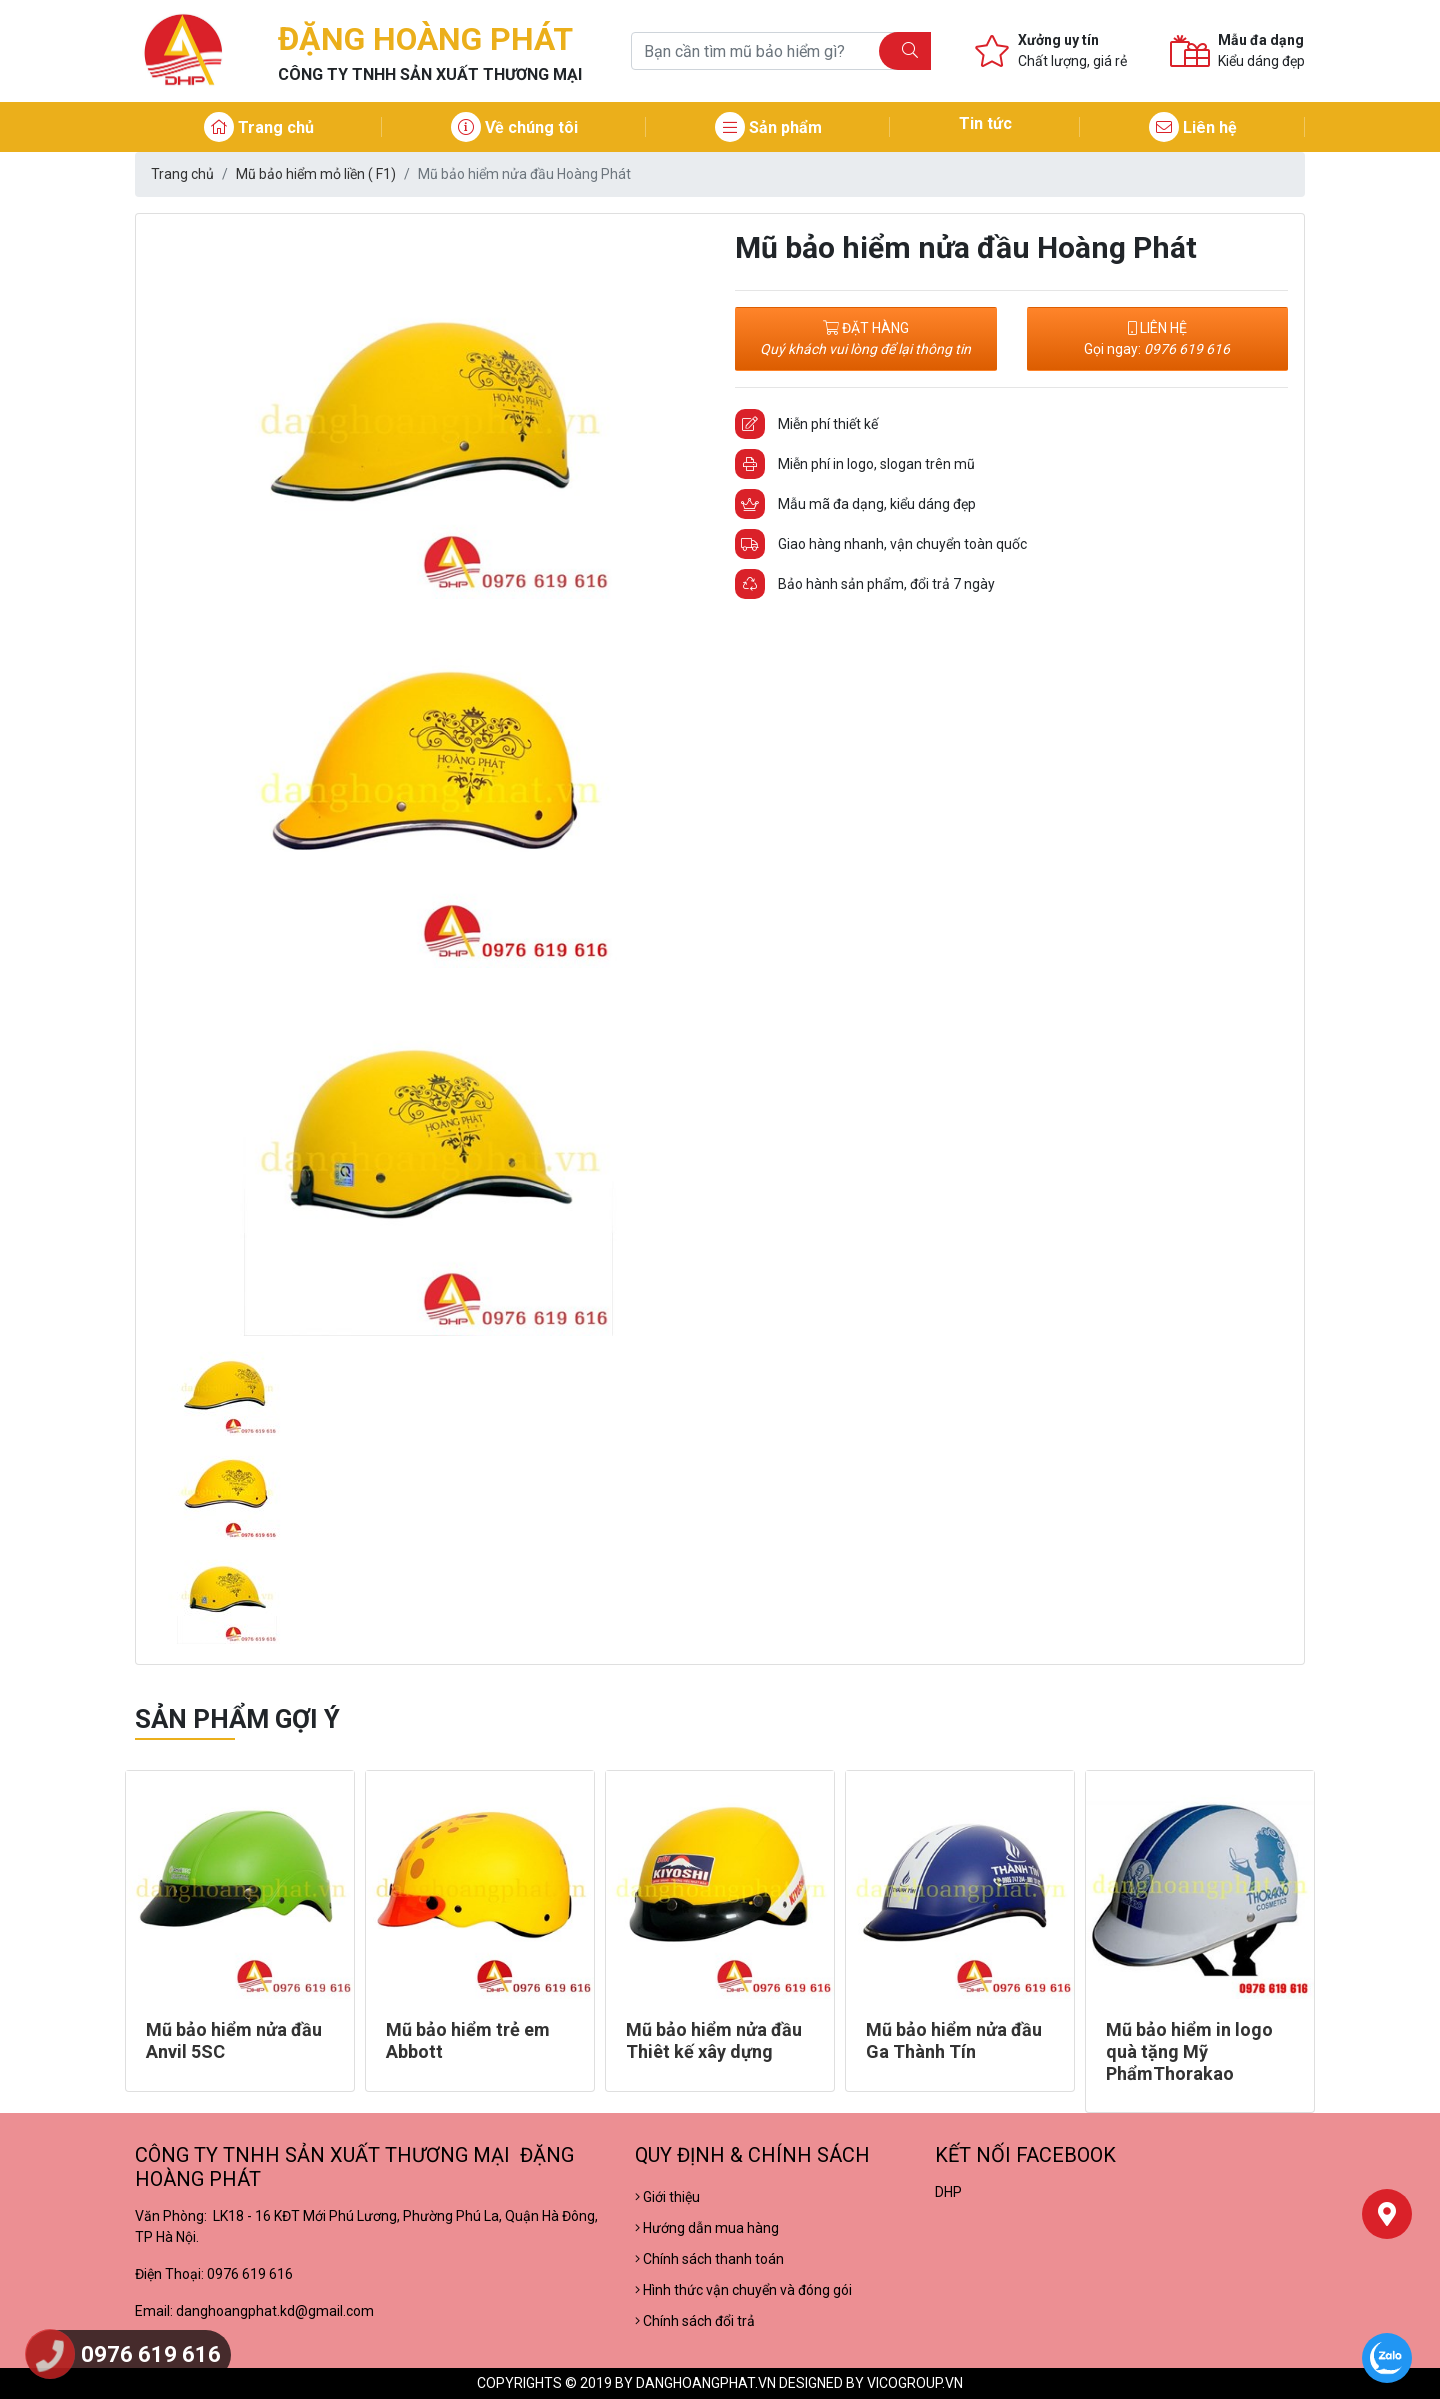 Image resolution: width=1440 pixels, height=2399 pixels. What do you see at coordinates (695, 2321) in the screenshot?
I see `Chính sách đổi trả` at bounding box center [695, 2321].